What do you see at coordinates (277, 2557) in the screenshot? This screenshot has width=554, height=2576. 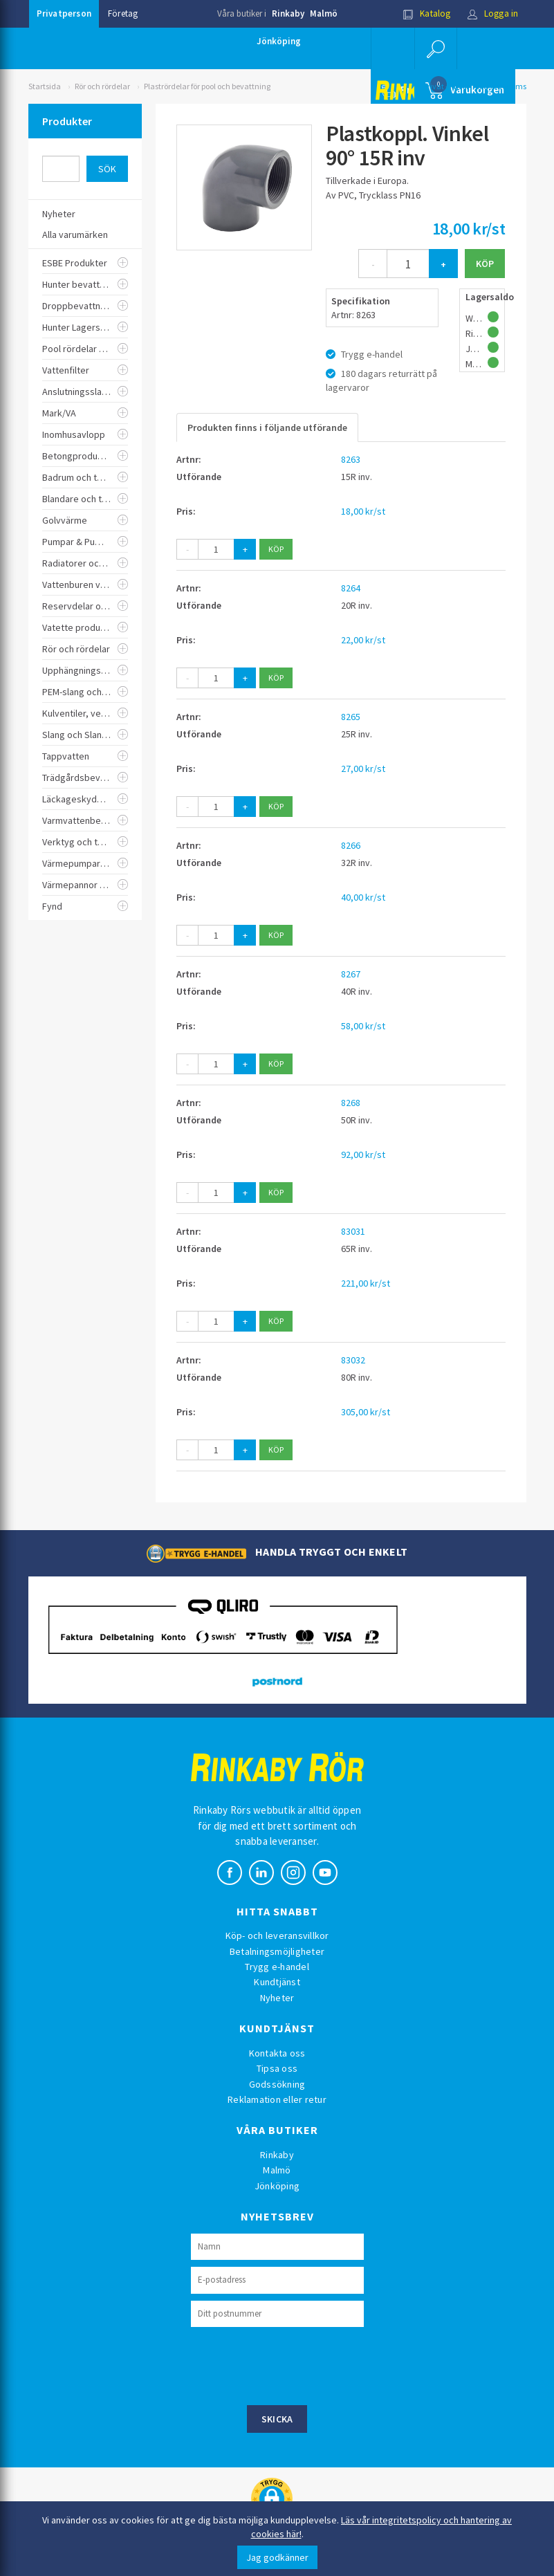 I see `Jag godkänner` at bounding box center [277, 2557].